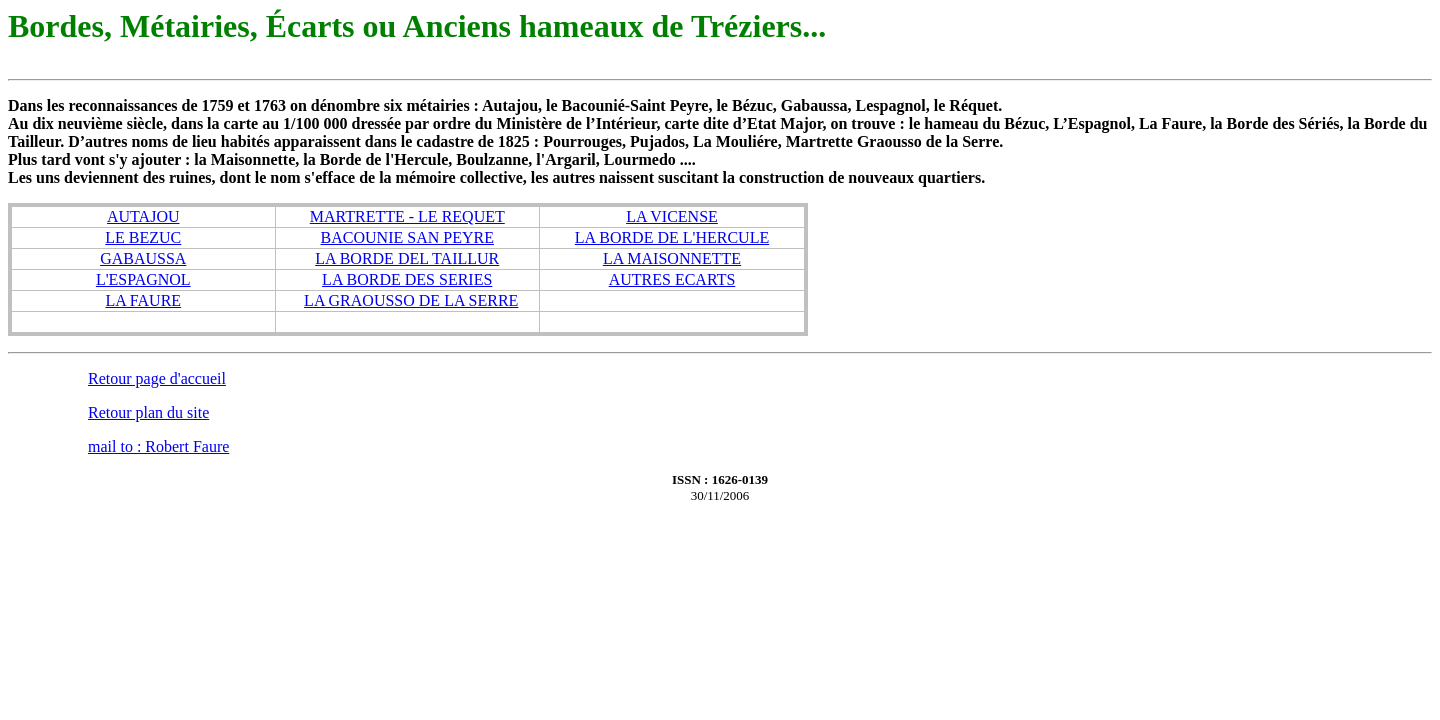  I want to click on LA BORDE DEL TAILLUR, so click(407, 258).